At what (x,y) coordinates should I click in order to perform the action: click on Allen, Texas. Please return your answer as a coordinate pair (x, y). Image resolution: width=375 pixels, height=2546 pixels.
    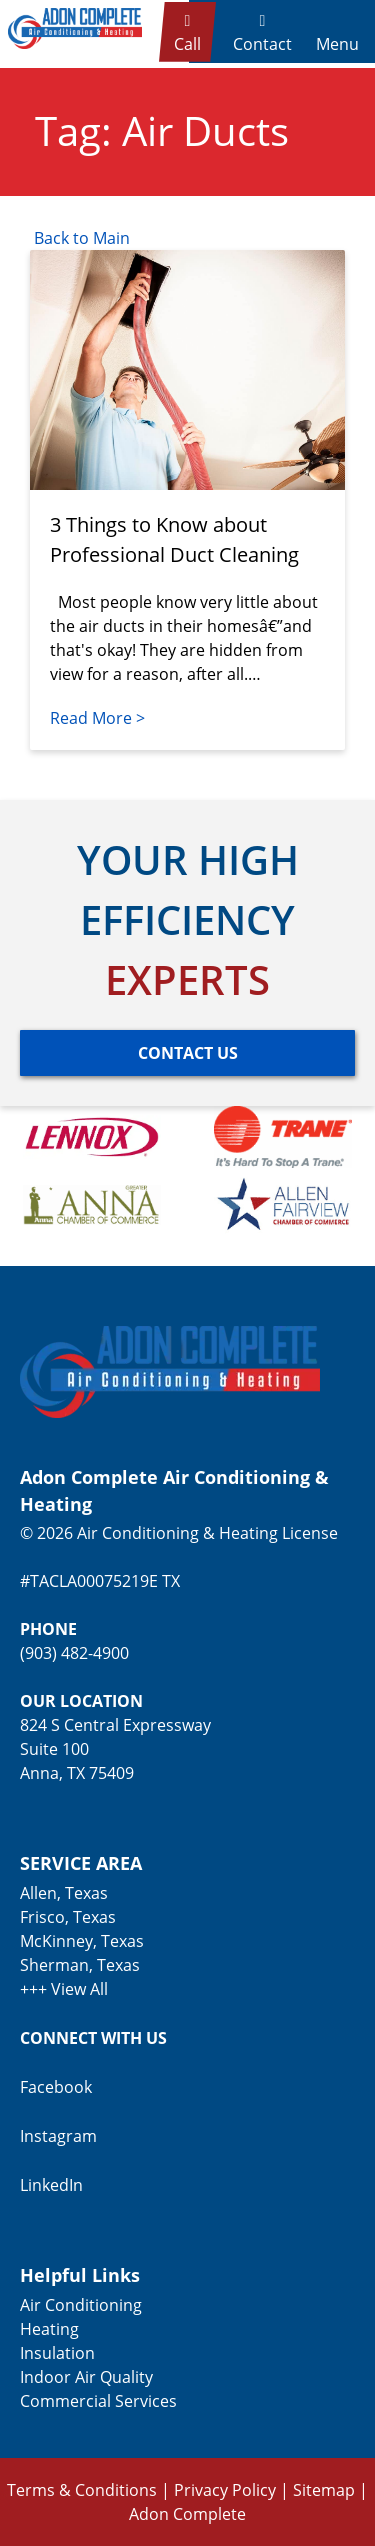
    Looking at the image, I should click on (64, 1893).